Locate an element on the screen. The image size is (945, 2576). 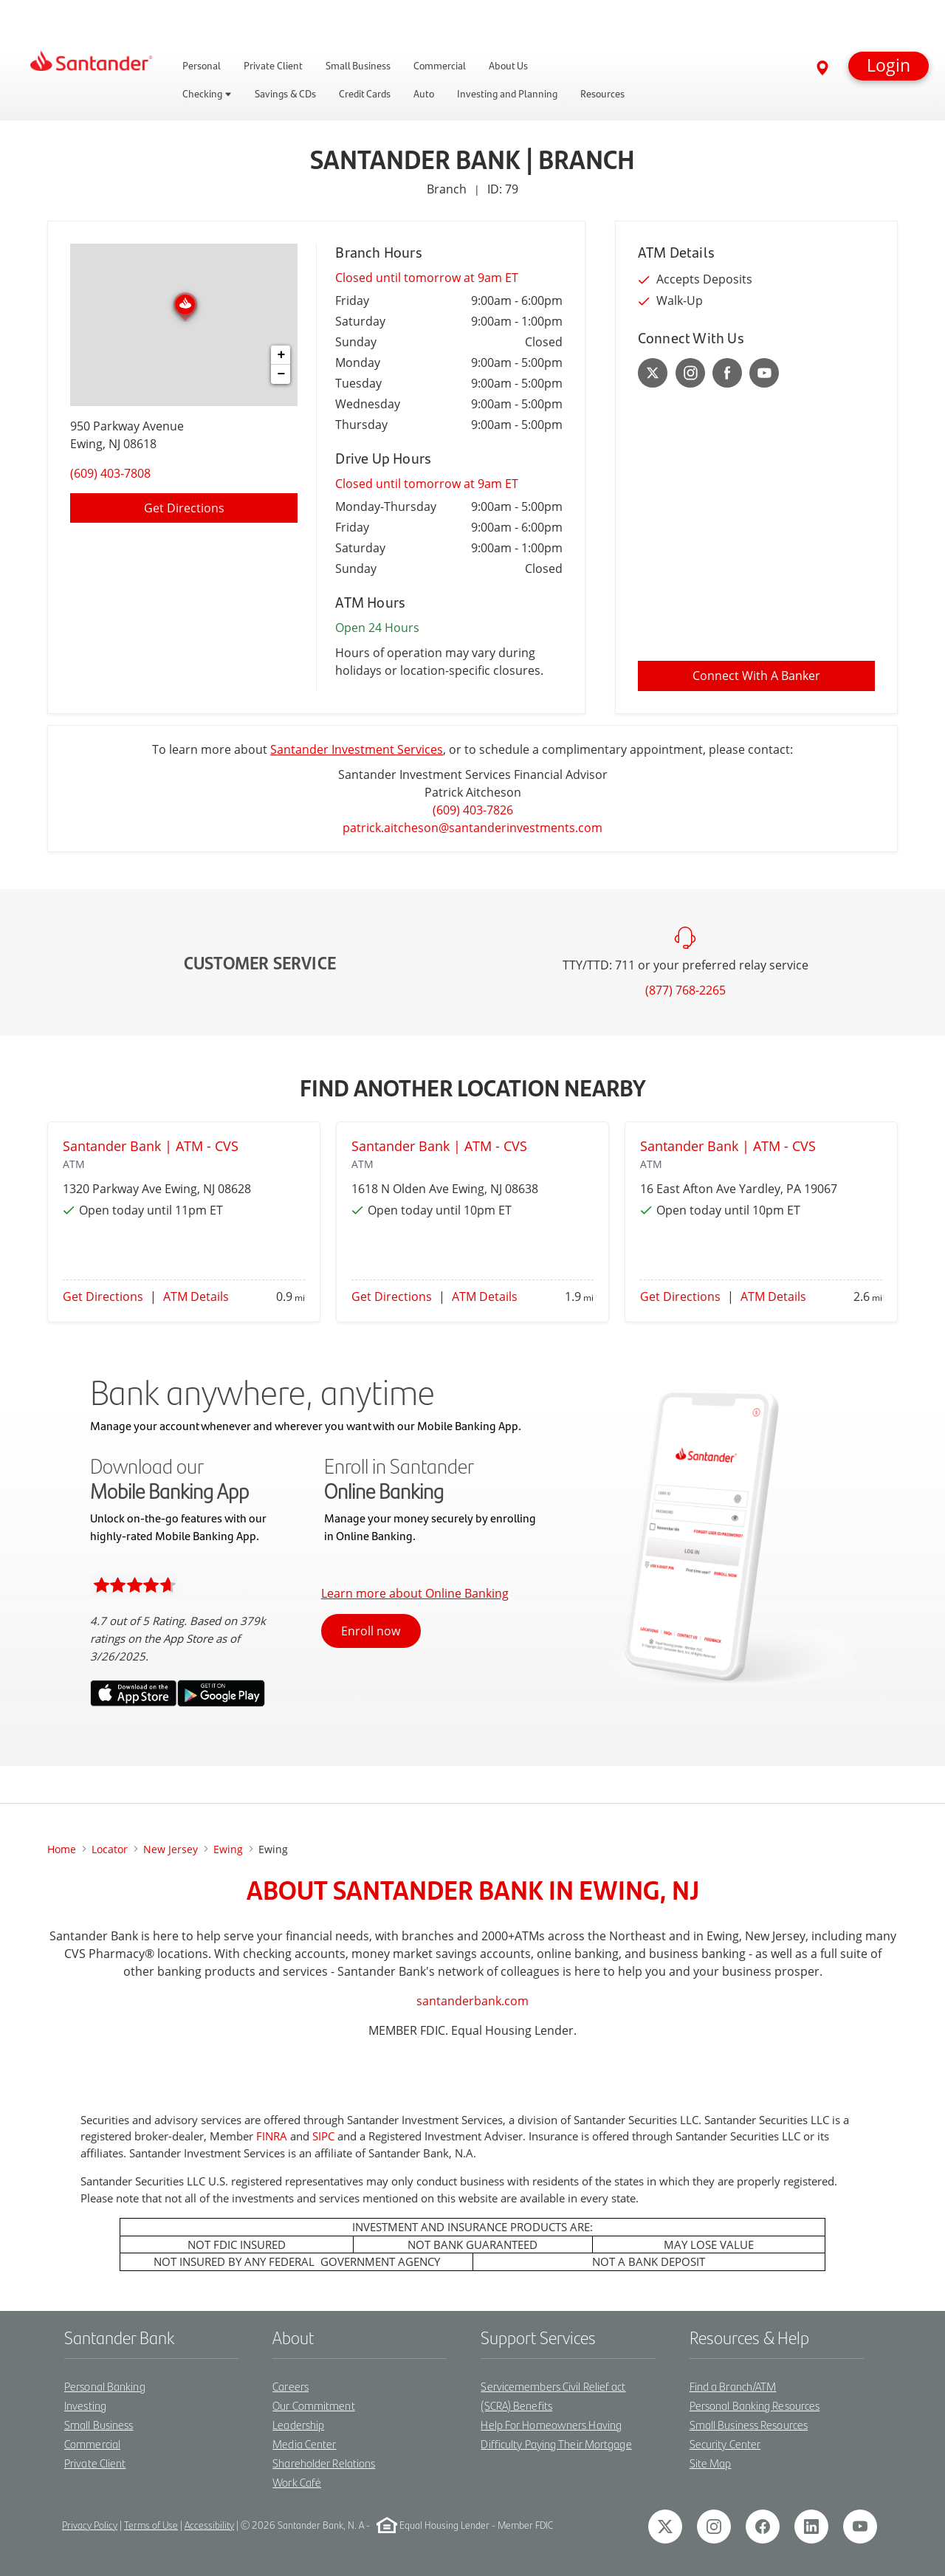
Home is located at coordinates (61, 1849).